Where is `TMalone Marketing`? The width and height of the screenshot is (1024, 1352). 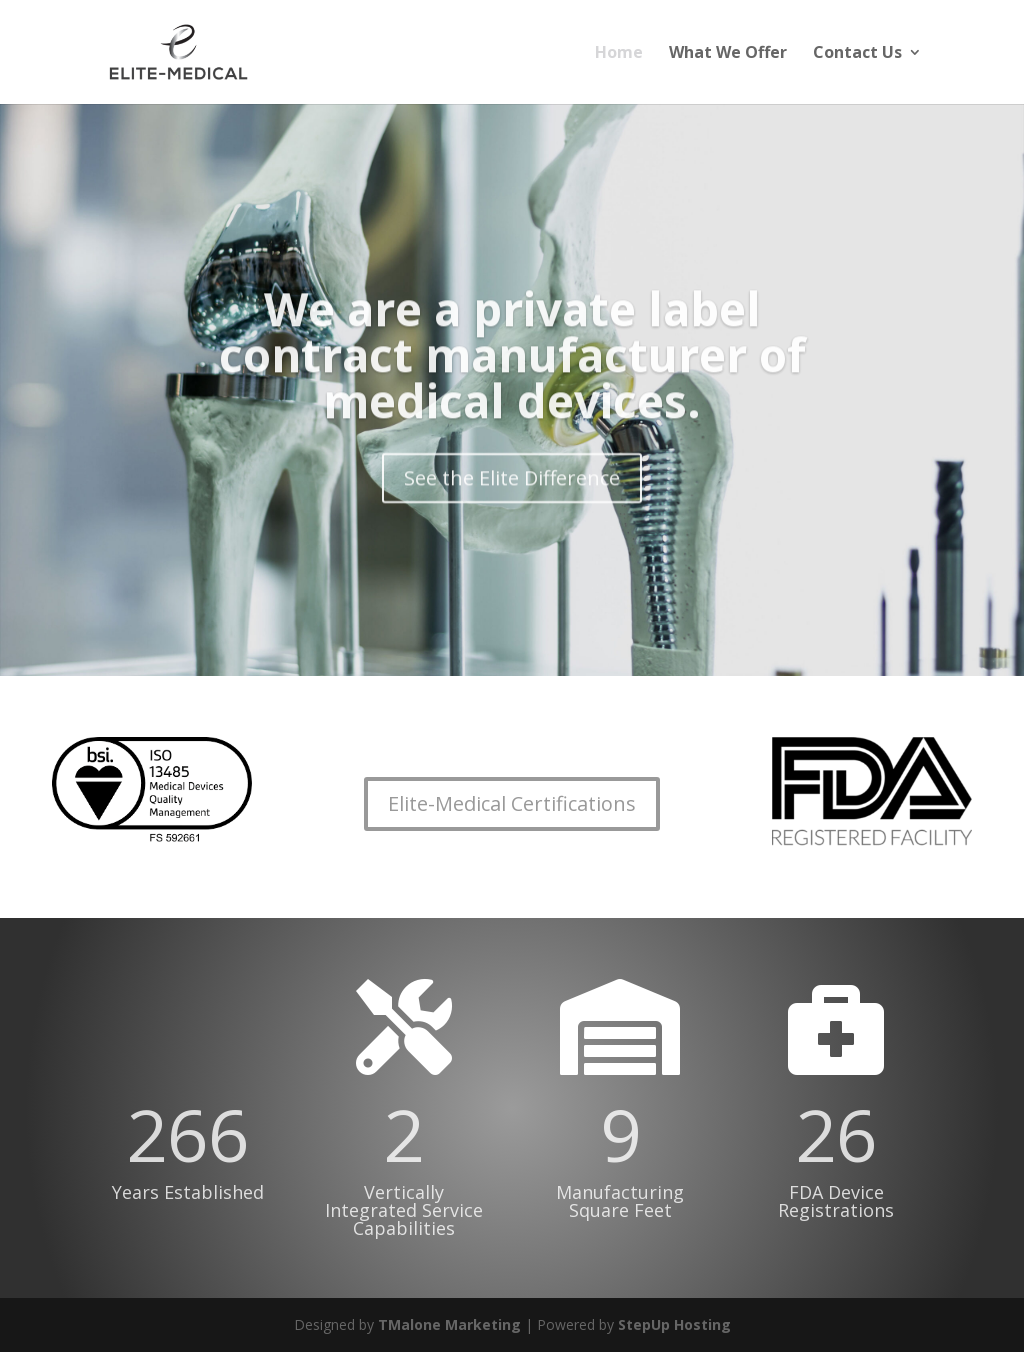
TMalone Marketing is located at coordinates (449, 1324).